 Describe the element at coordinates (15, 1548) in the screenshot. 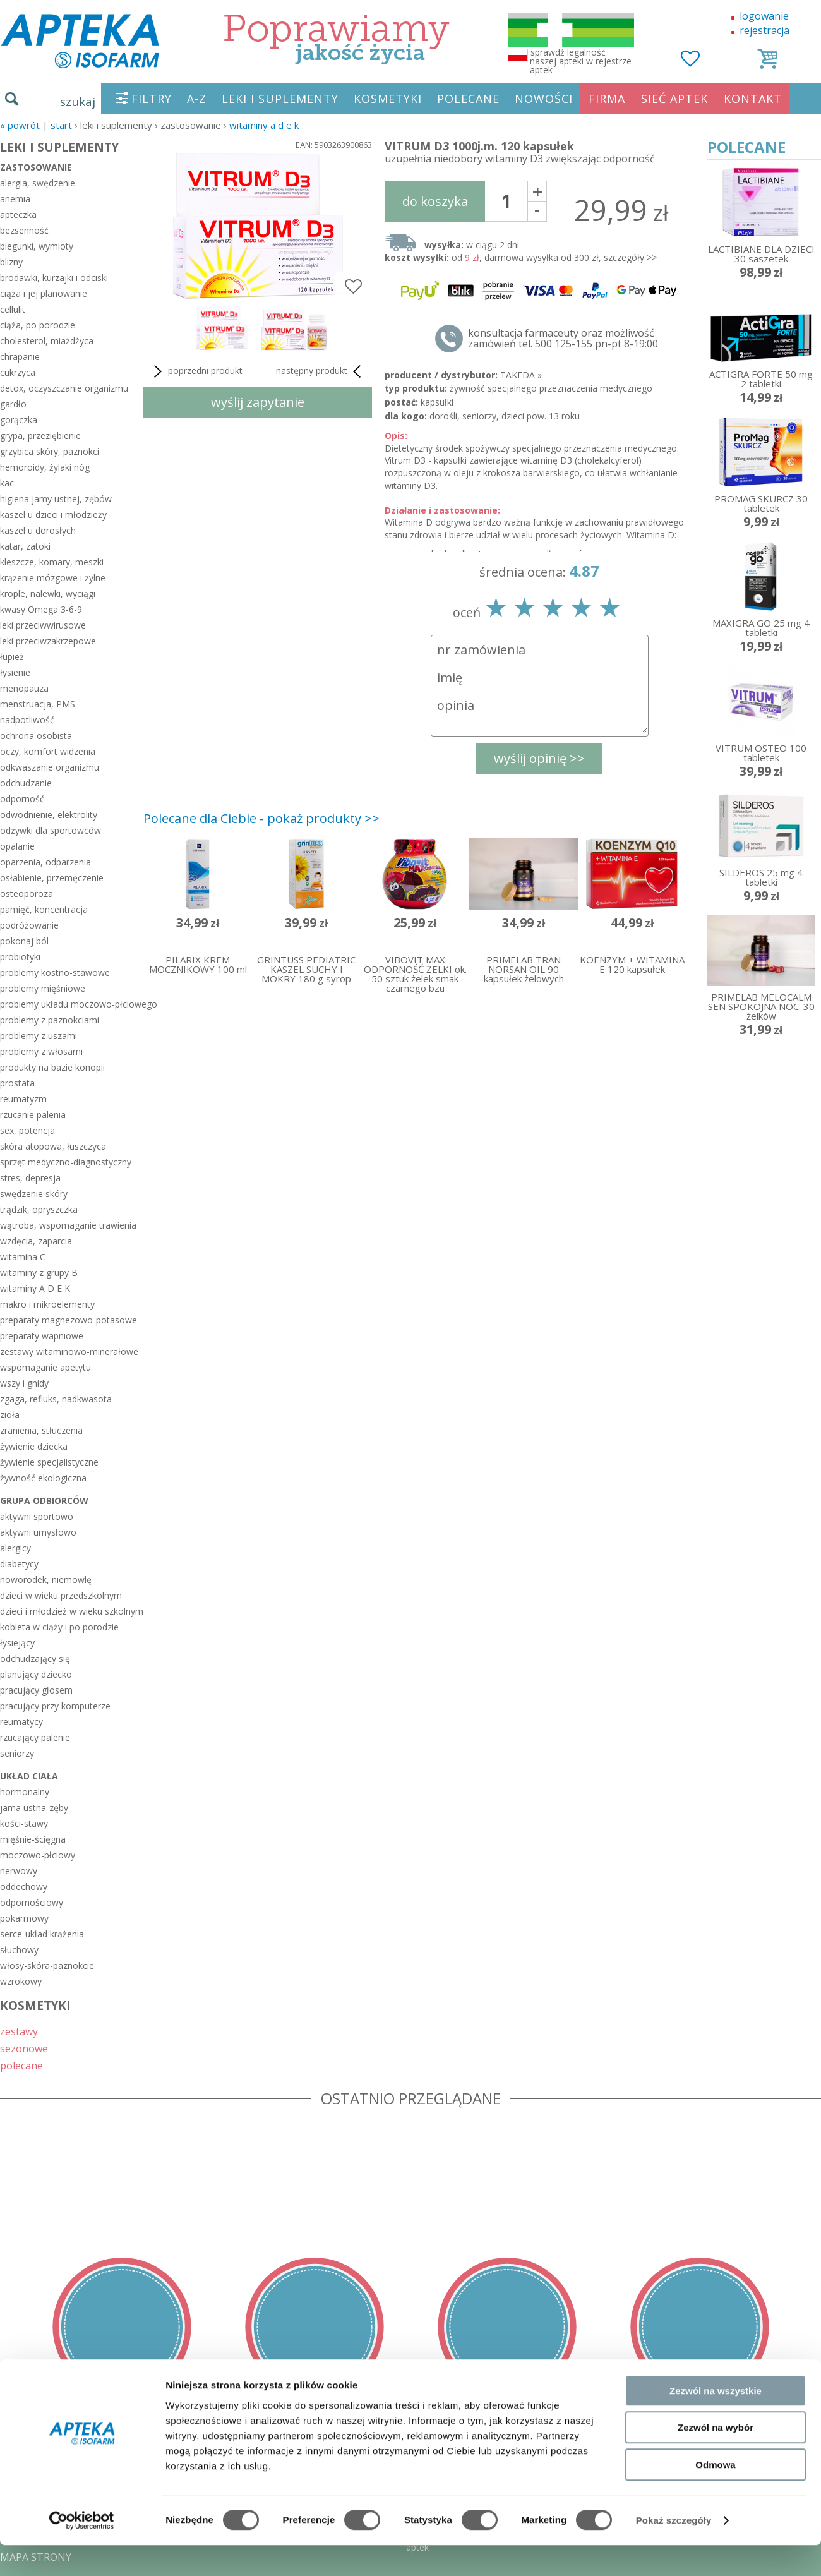

I see `alergicy` at that location.